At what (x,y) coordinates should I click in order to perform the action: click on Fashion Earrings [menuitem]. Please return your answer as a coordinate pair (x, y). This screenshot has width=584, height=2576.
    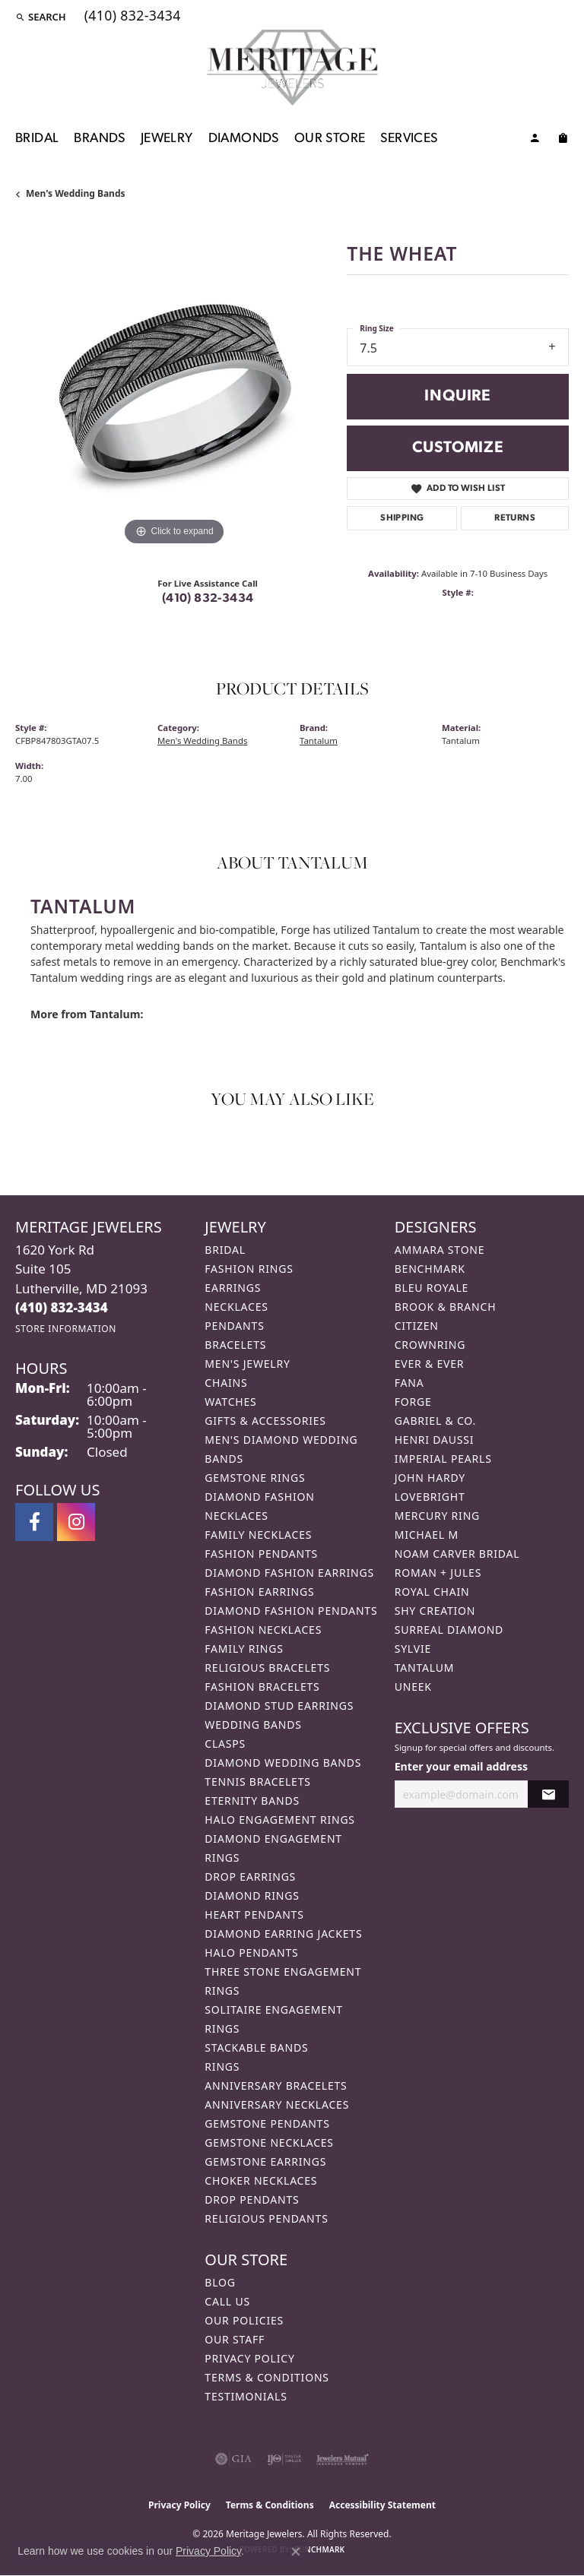
    Looking at the image, I should click on (259, 1591).